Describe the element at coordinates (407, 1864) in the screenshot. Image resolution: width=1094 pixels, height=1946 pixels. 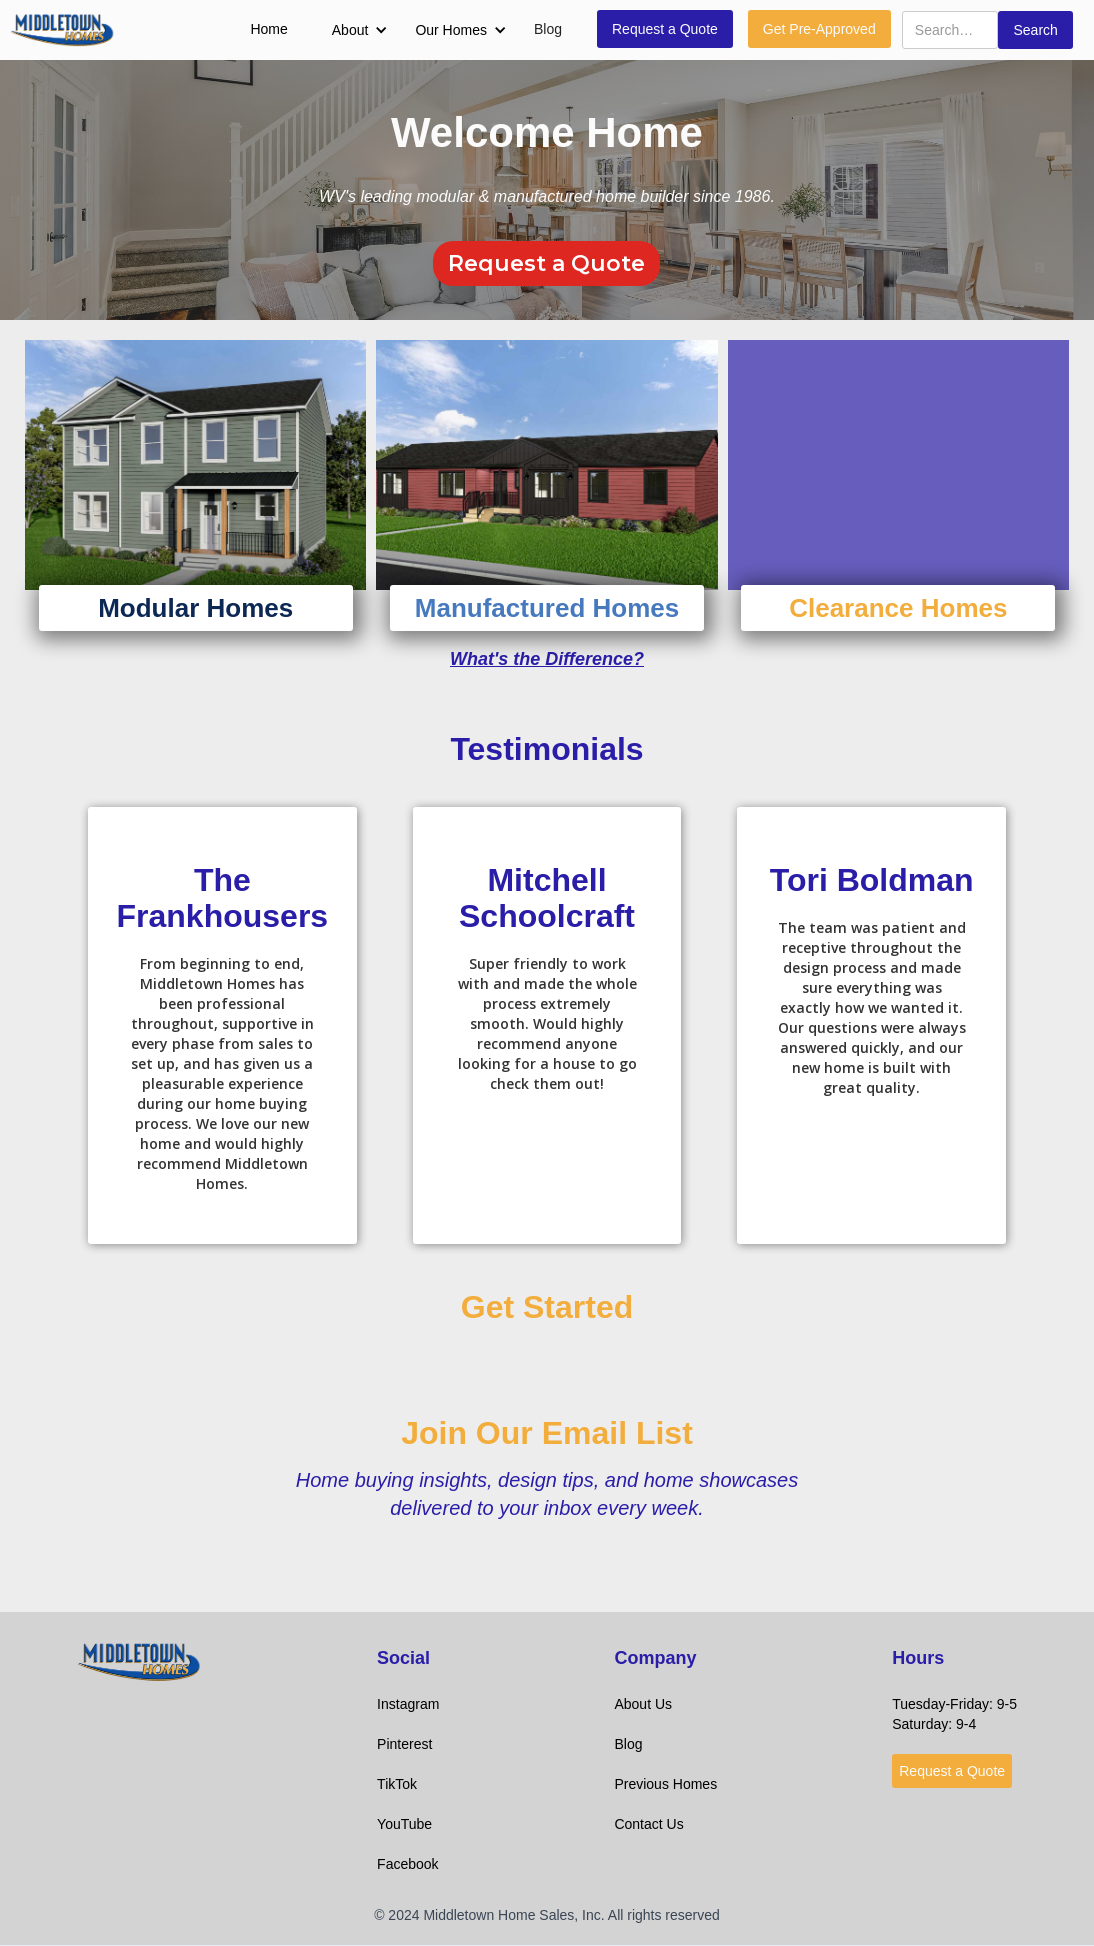
I see `Facebook` at that location.